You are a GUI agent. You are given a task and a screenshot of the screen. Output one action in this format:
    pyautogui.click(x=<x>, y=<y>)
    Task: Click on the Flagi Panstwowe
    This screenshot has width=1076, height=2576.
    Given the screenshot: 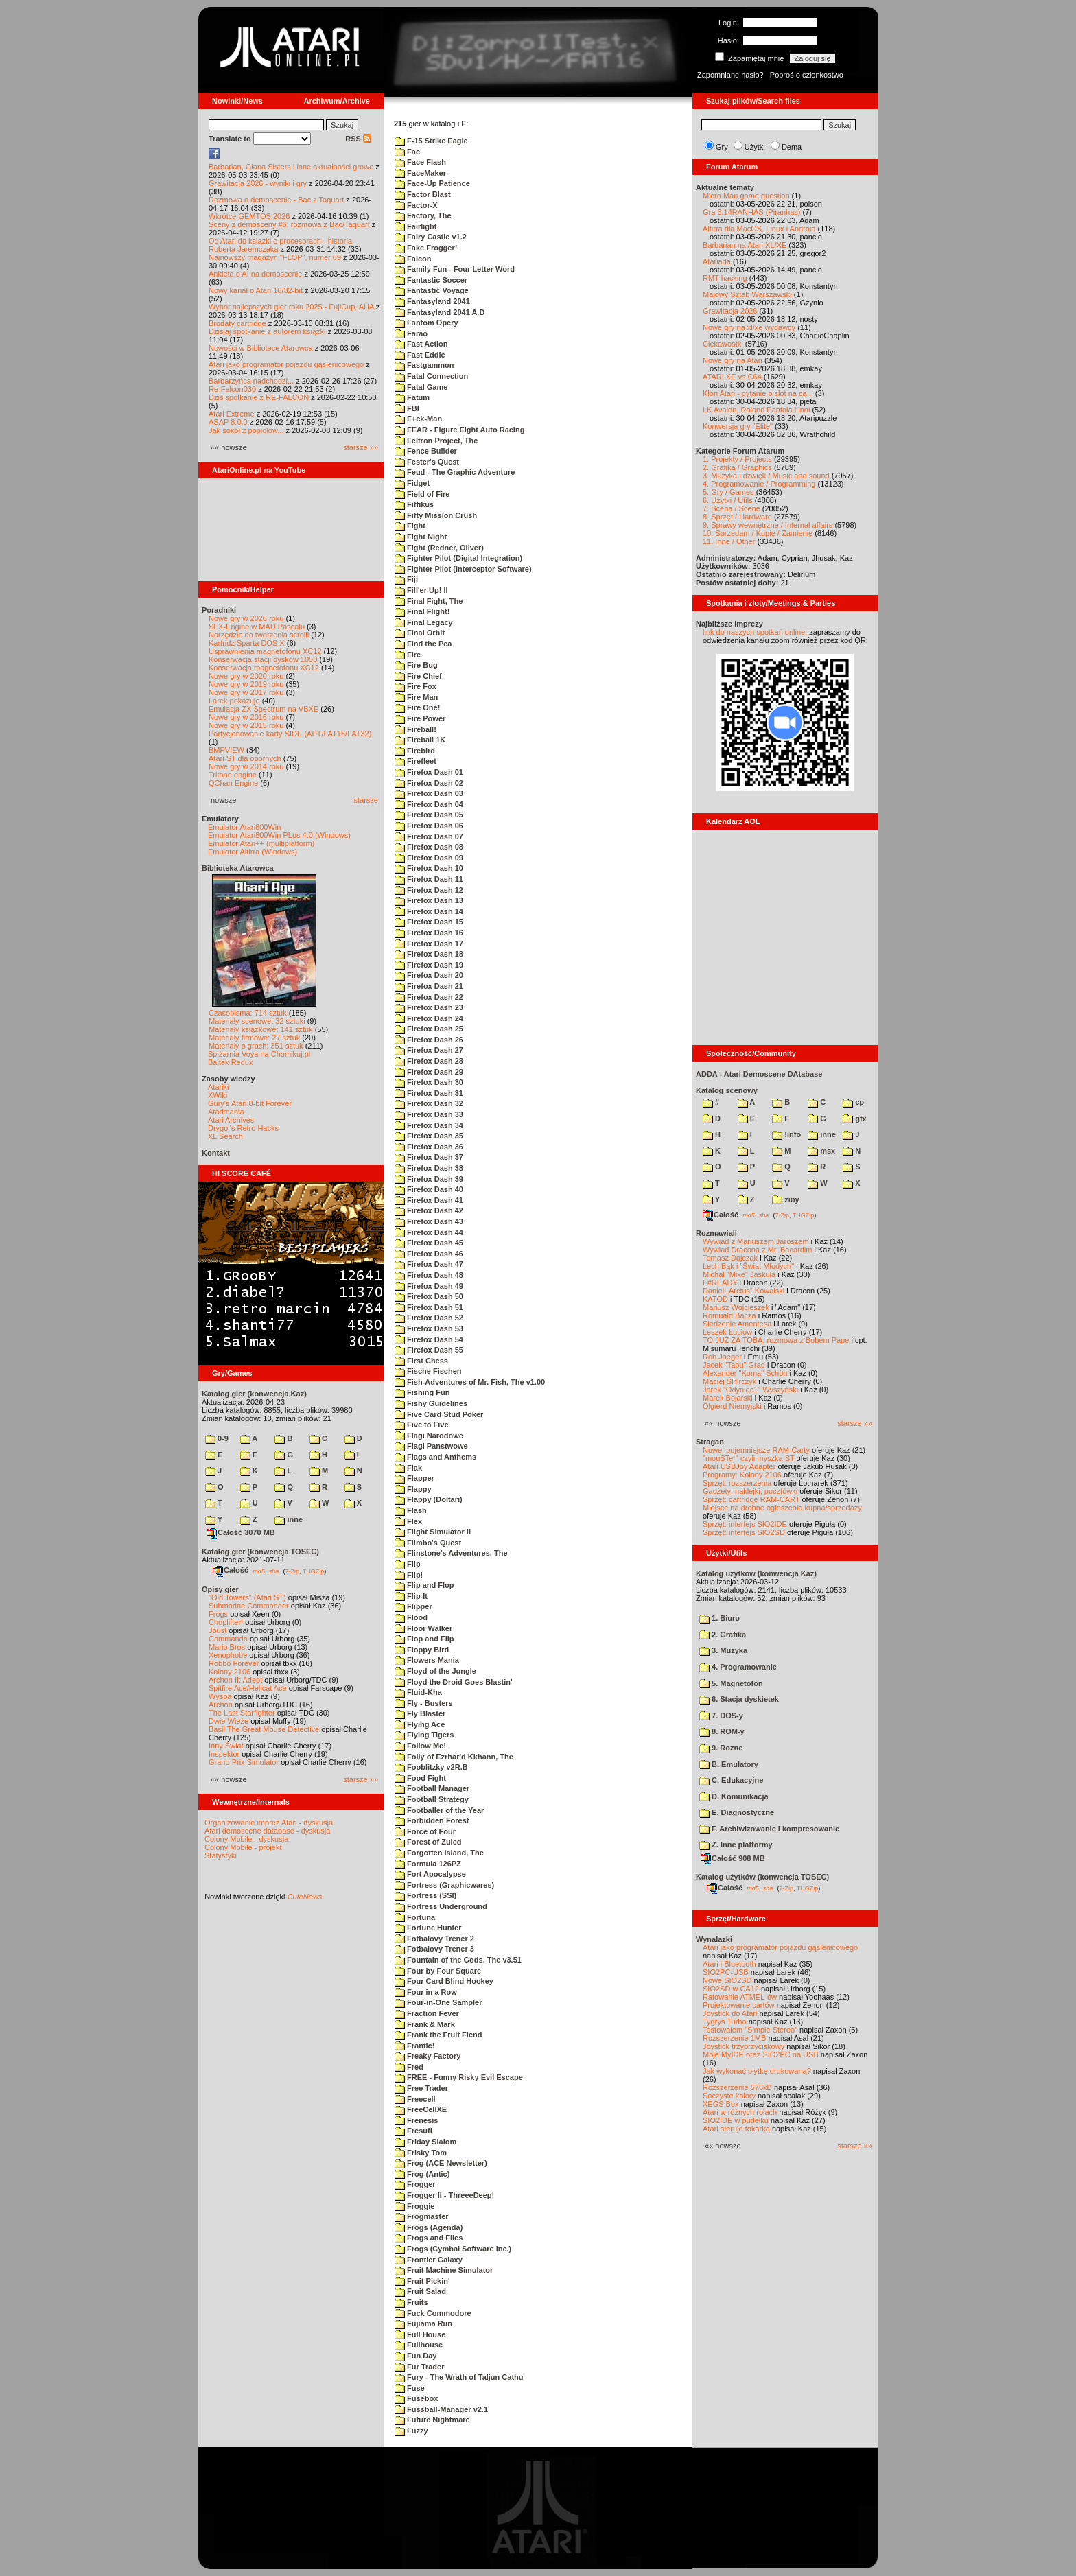 What is the action you would take?
    pyautogui.click(x=431, y=1446)
    